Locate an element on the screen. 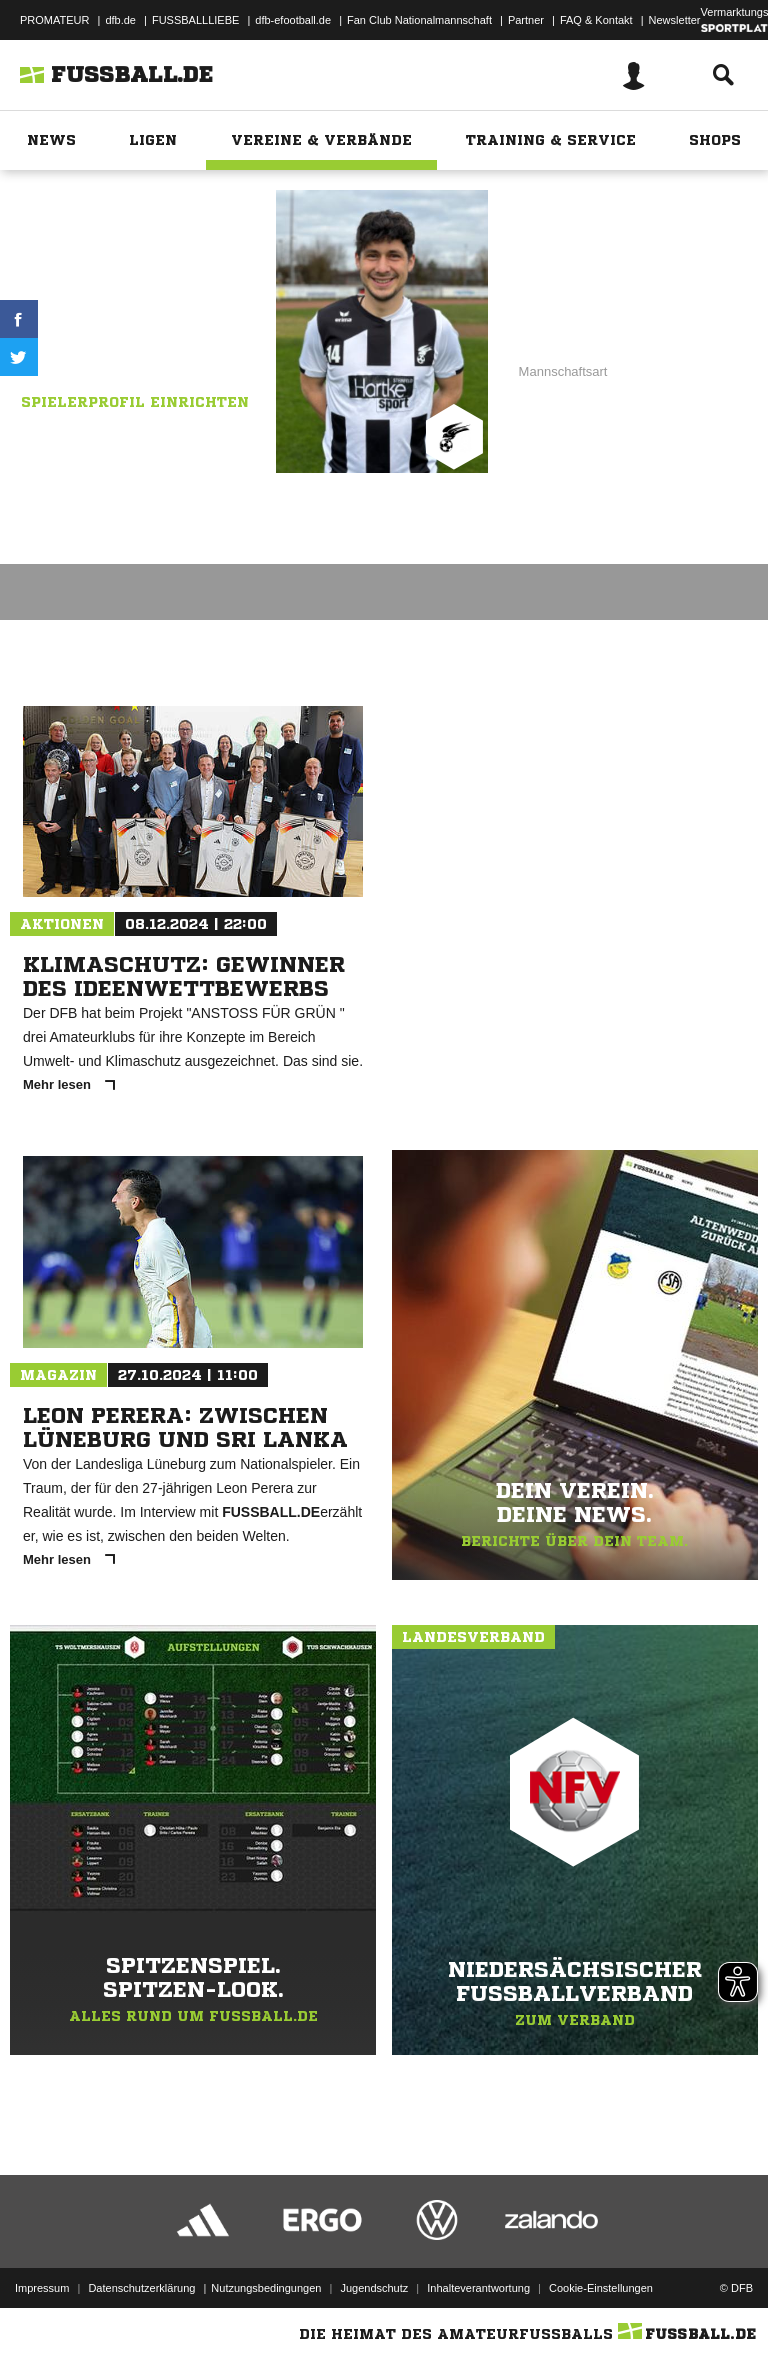 The width and height of the screenshot is (768, 2355). Nutzungsbedingungen is located at coordinates (266, 2288).